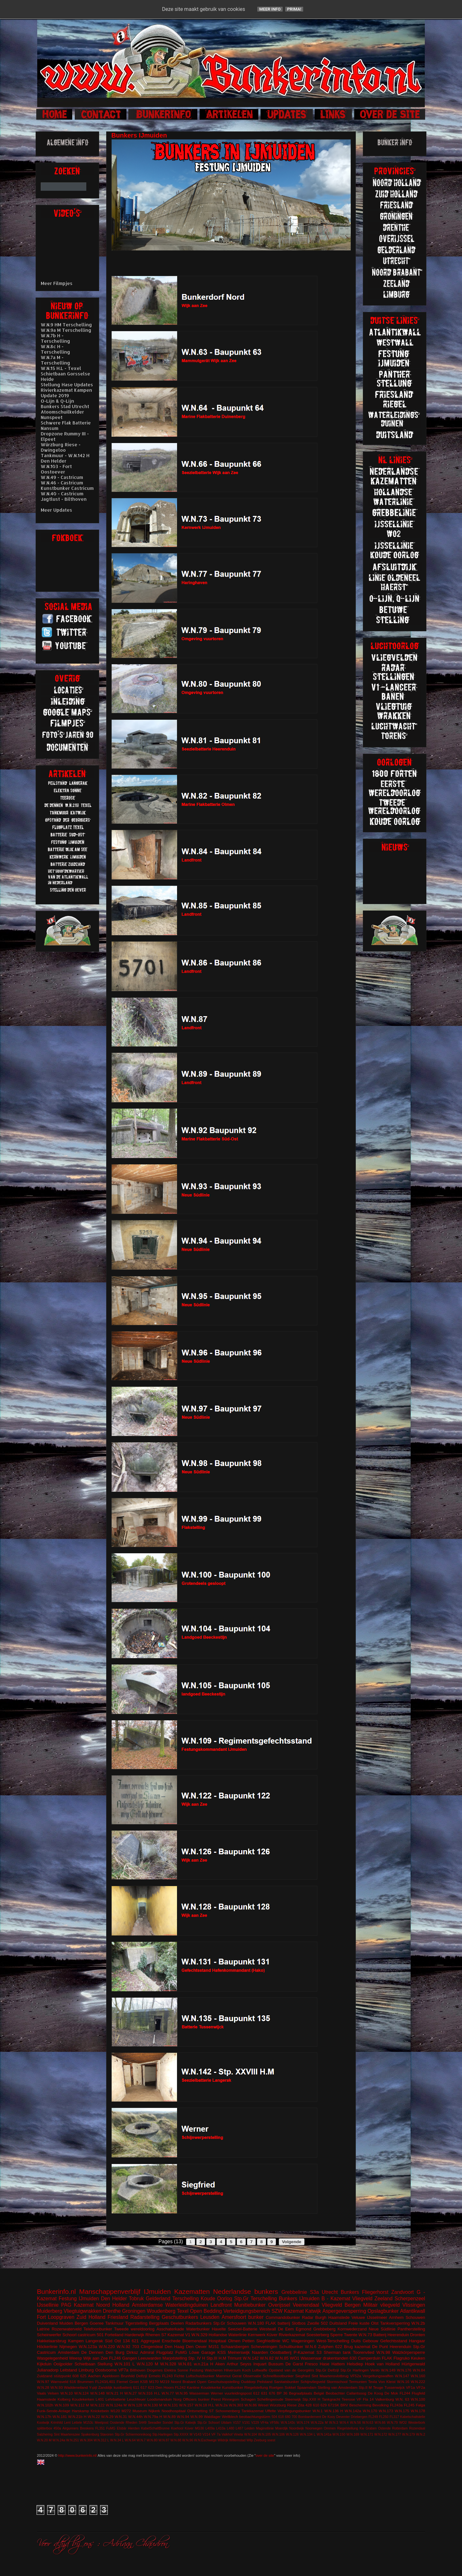 This screenshot has height=2576, width=462. I want to click on V191, so click(246, 2422).